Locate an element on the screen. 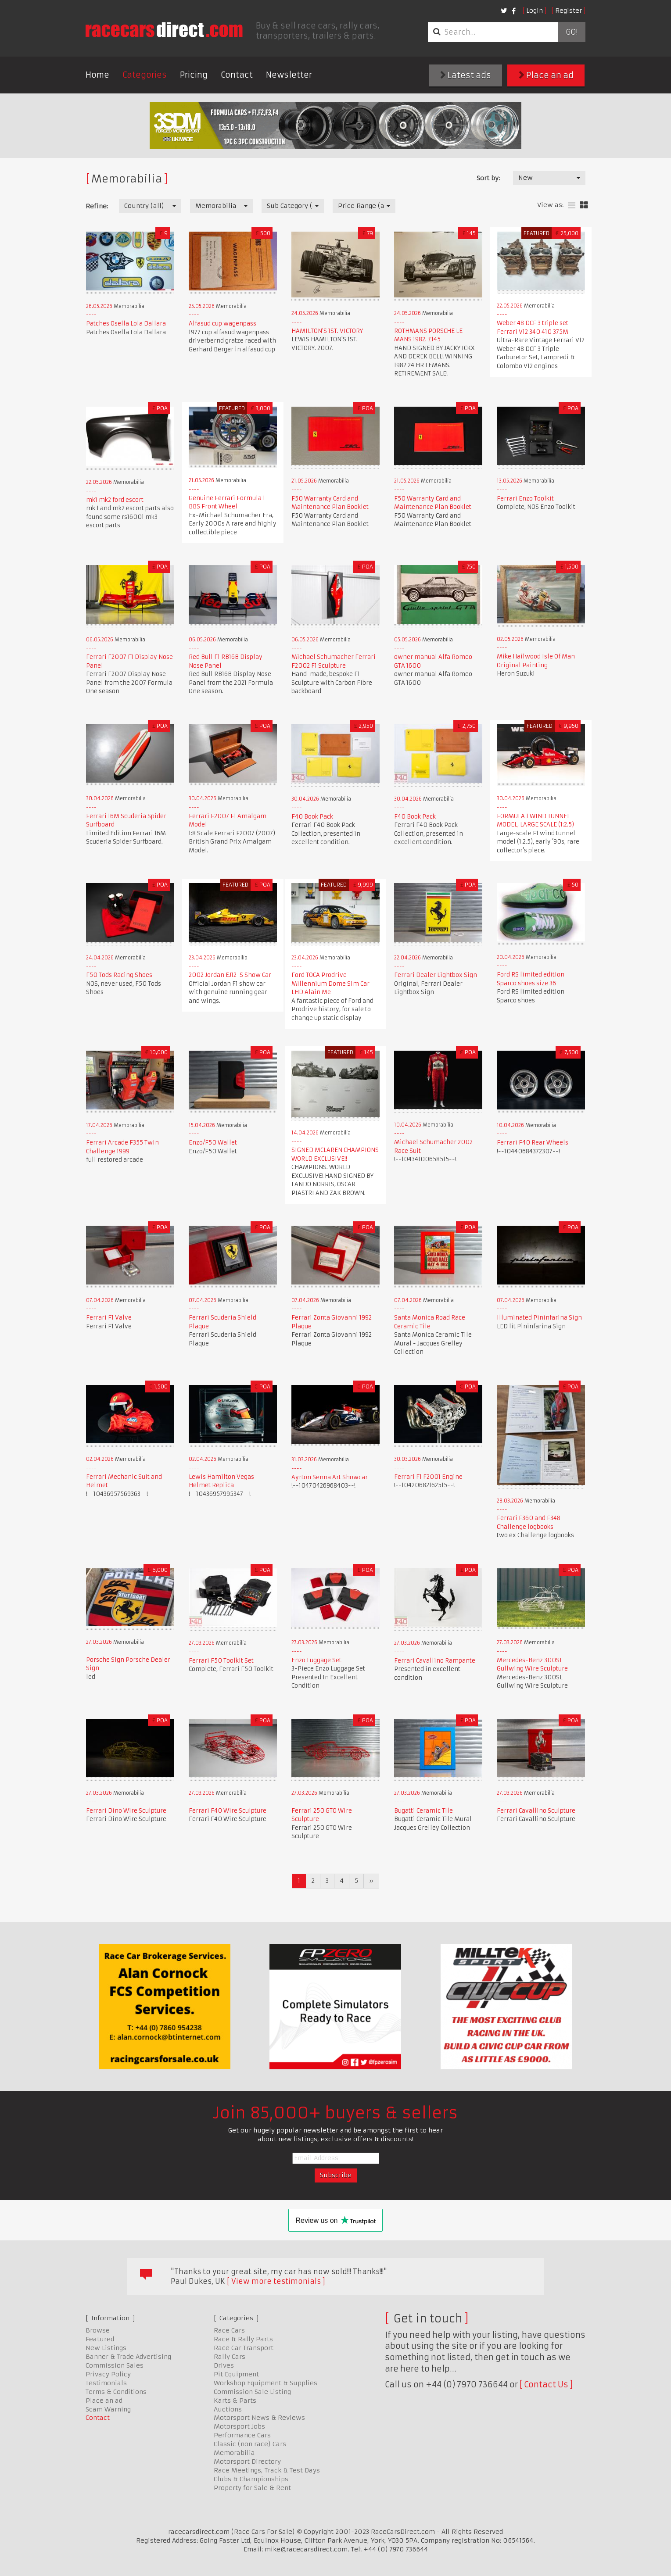 The width and height of the screenshot is (671, 2576). Rally Cars is located at coordinates (229, 2357).